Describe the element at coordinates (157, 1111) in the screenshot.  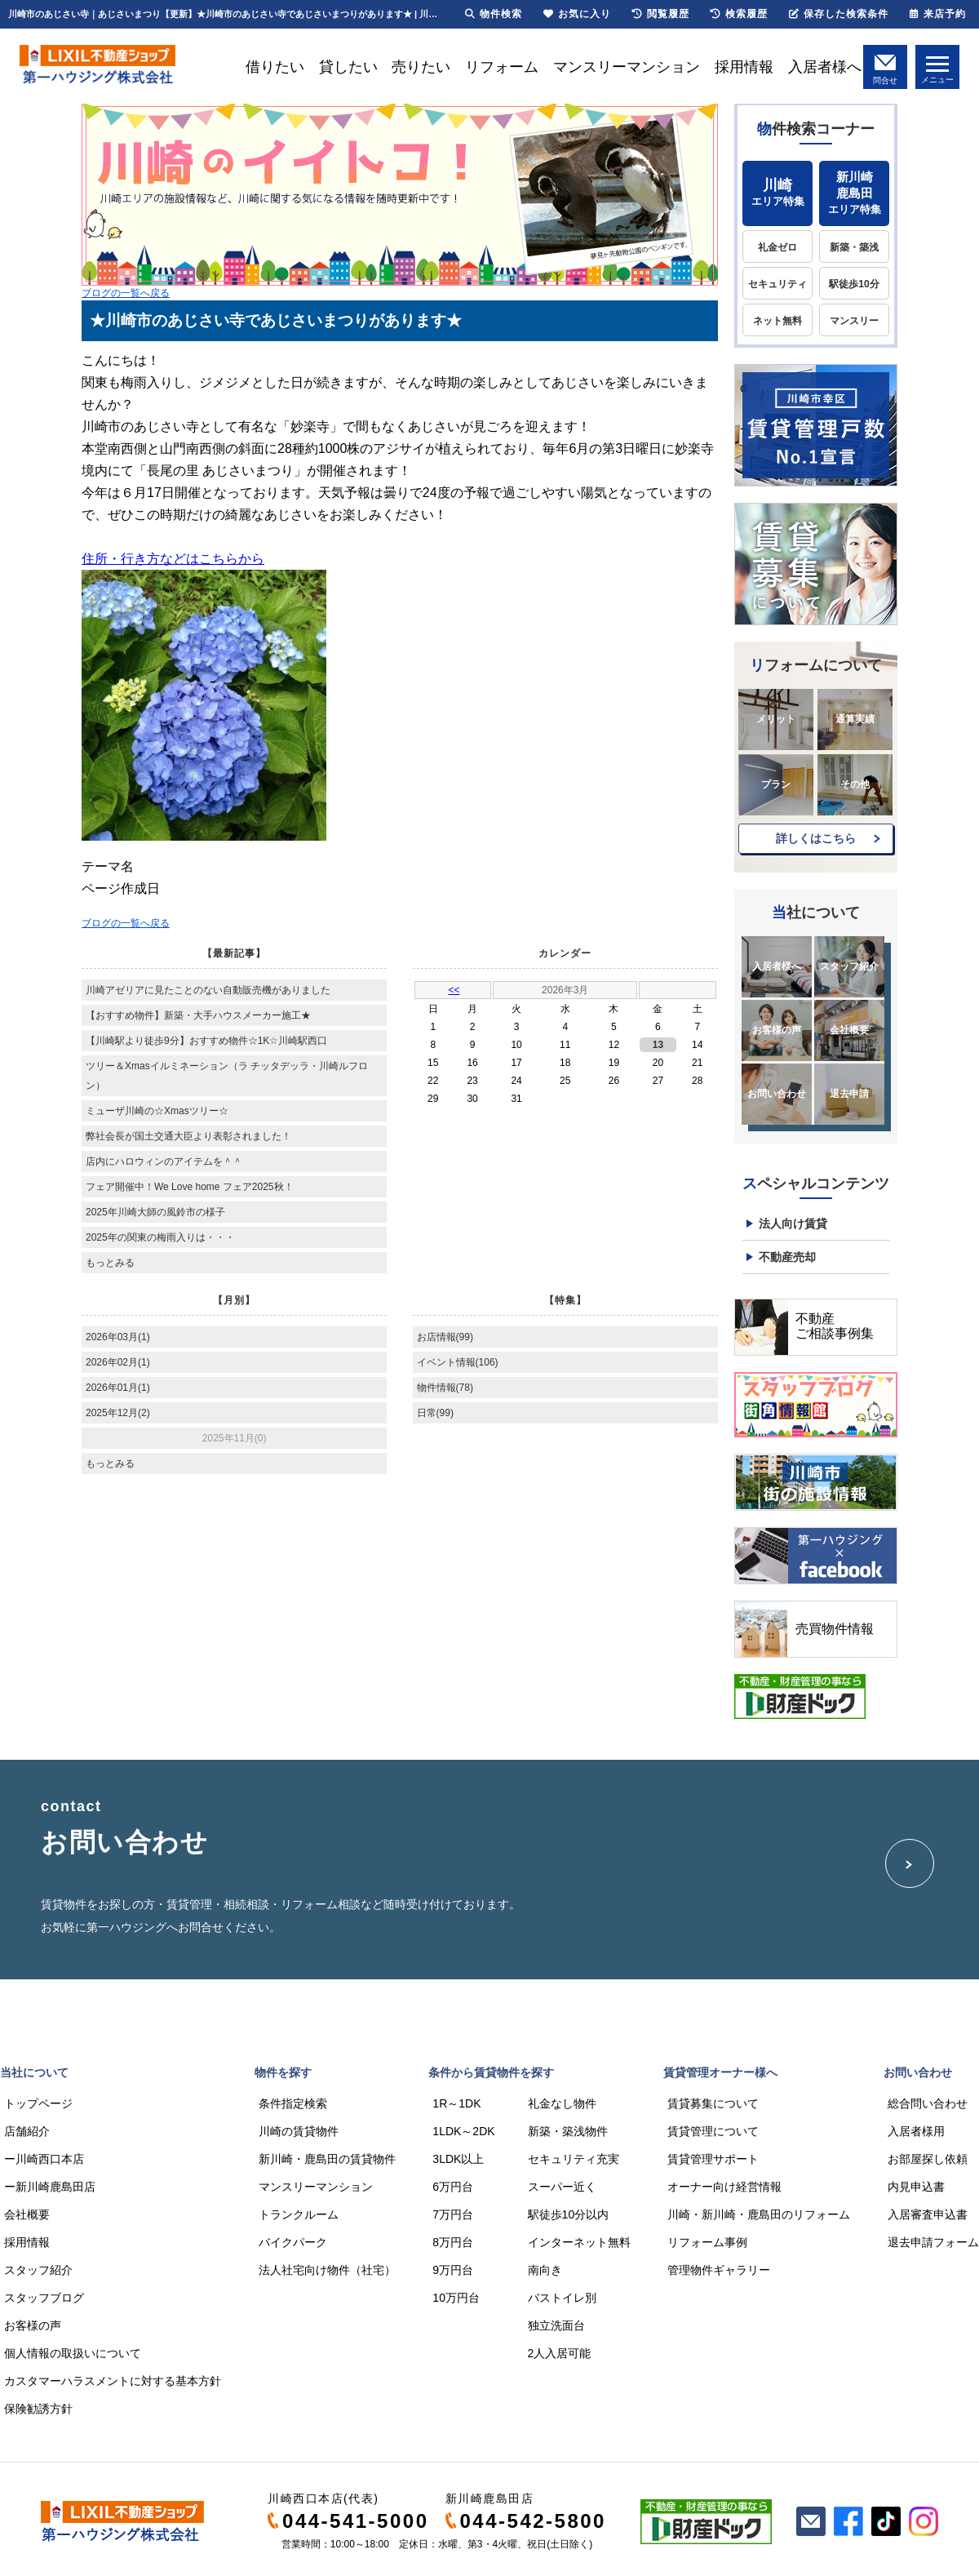
I see `ミューザ川崎の☆Xmasツリー☆` at that location.